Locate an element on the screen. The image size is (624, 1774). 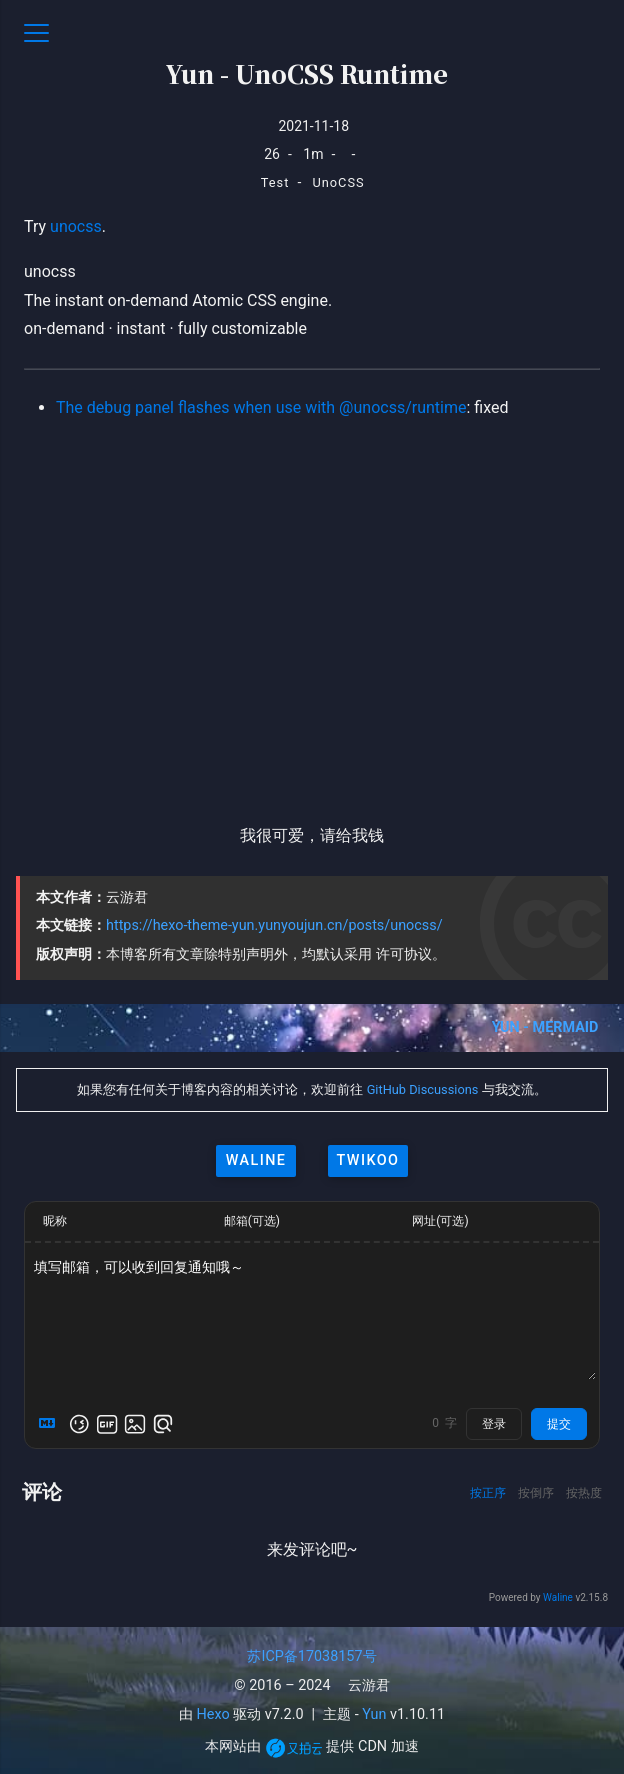
提交 is located at coordinates (559, 1424).